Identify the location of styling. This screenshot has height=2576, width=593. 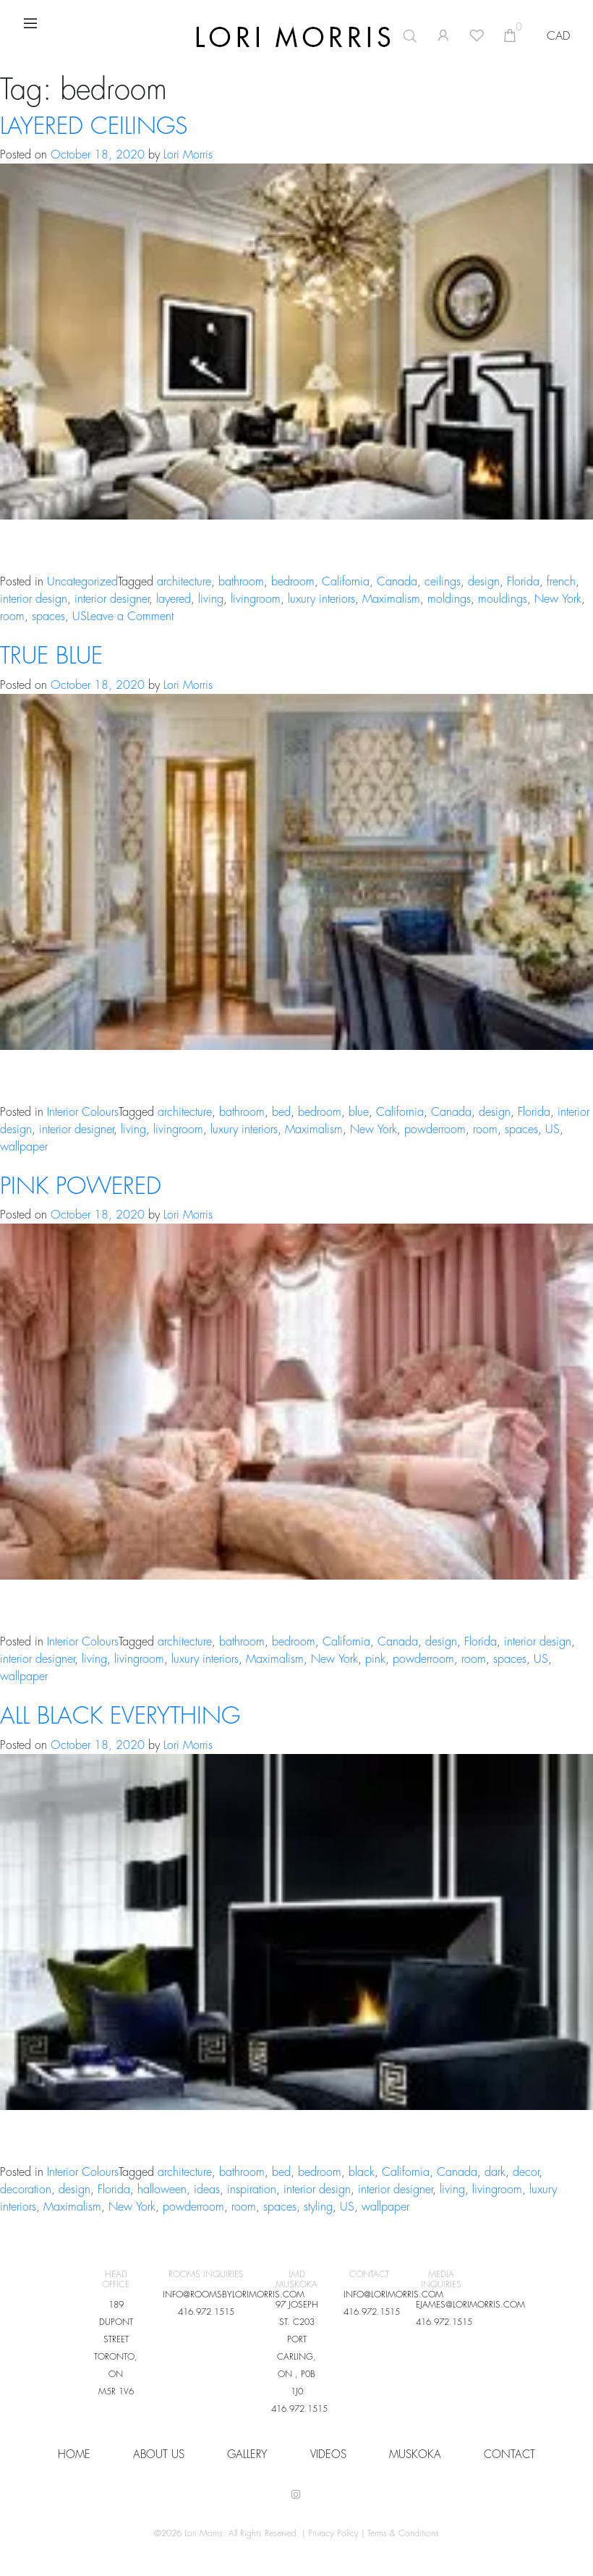
(318, 2207).